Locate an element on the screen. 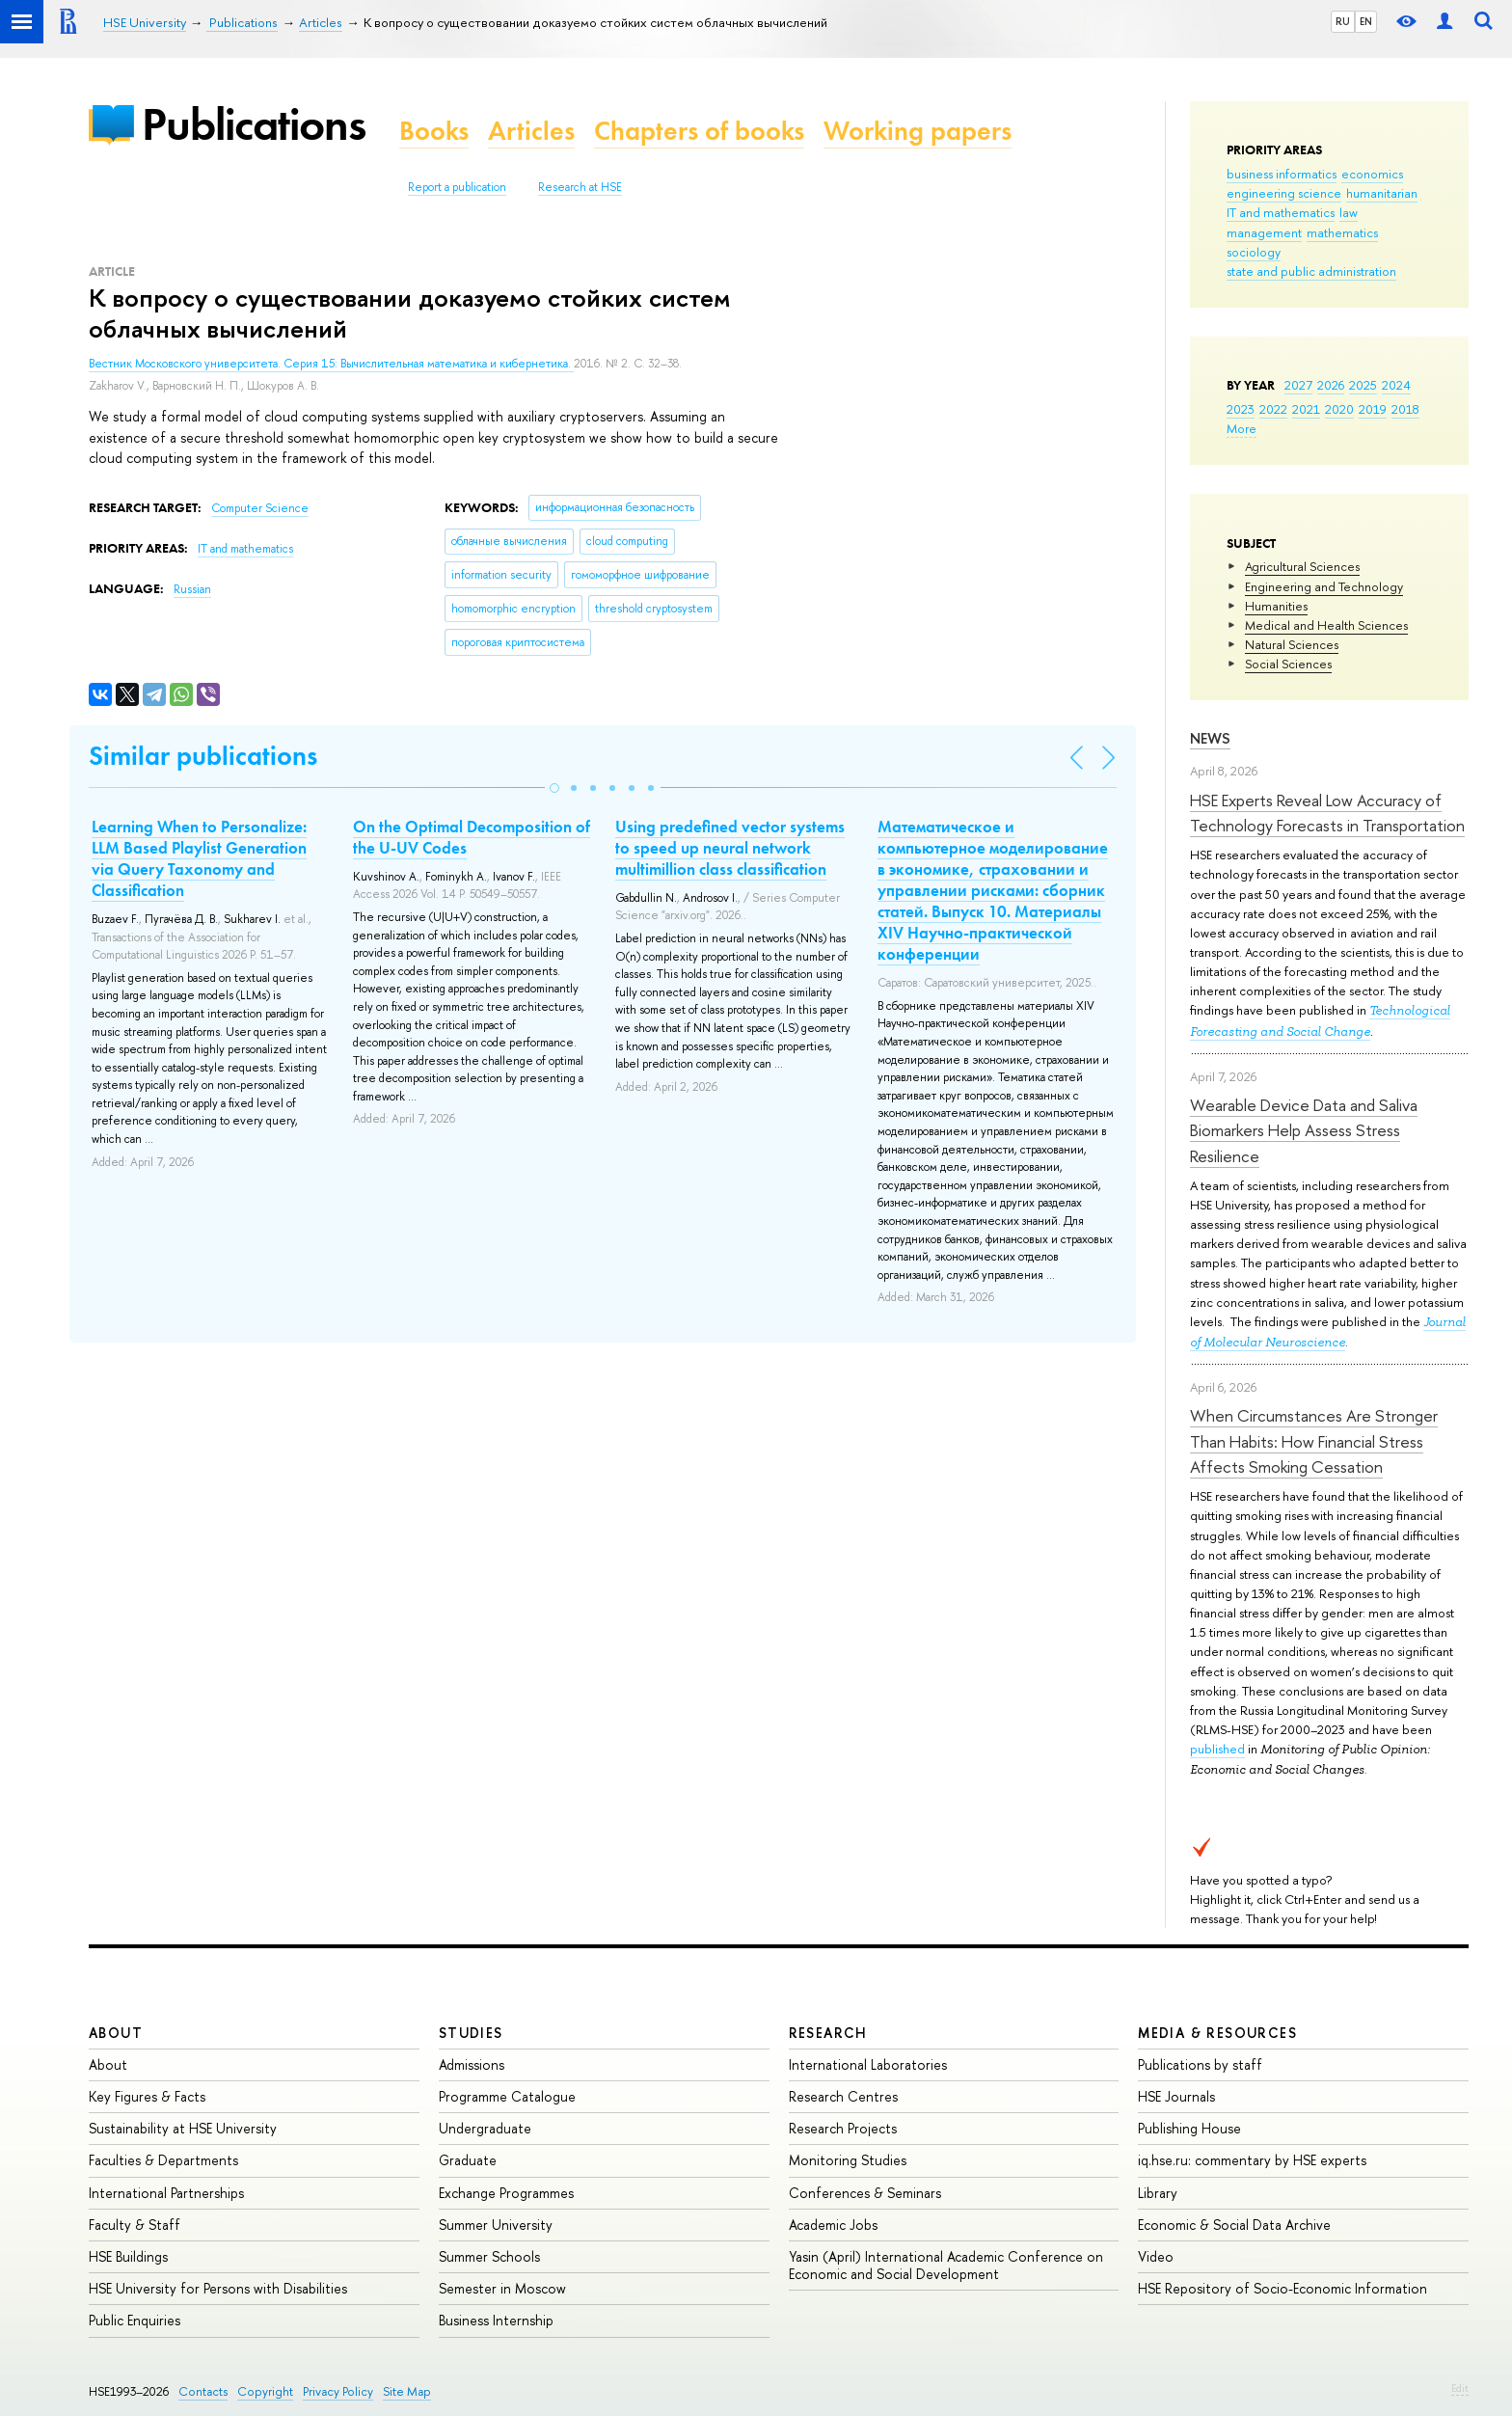 The height and width of the screenshot is (2416, 1512). Video is located at coordinates (1156, 2256).